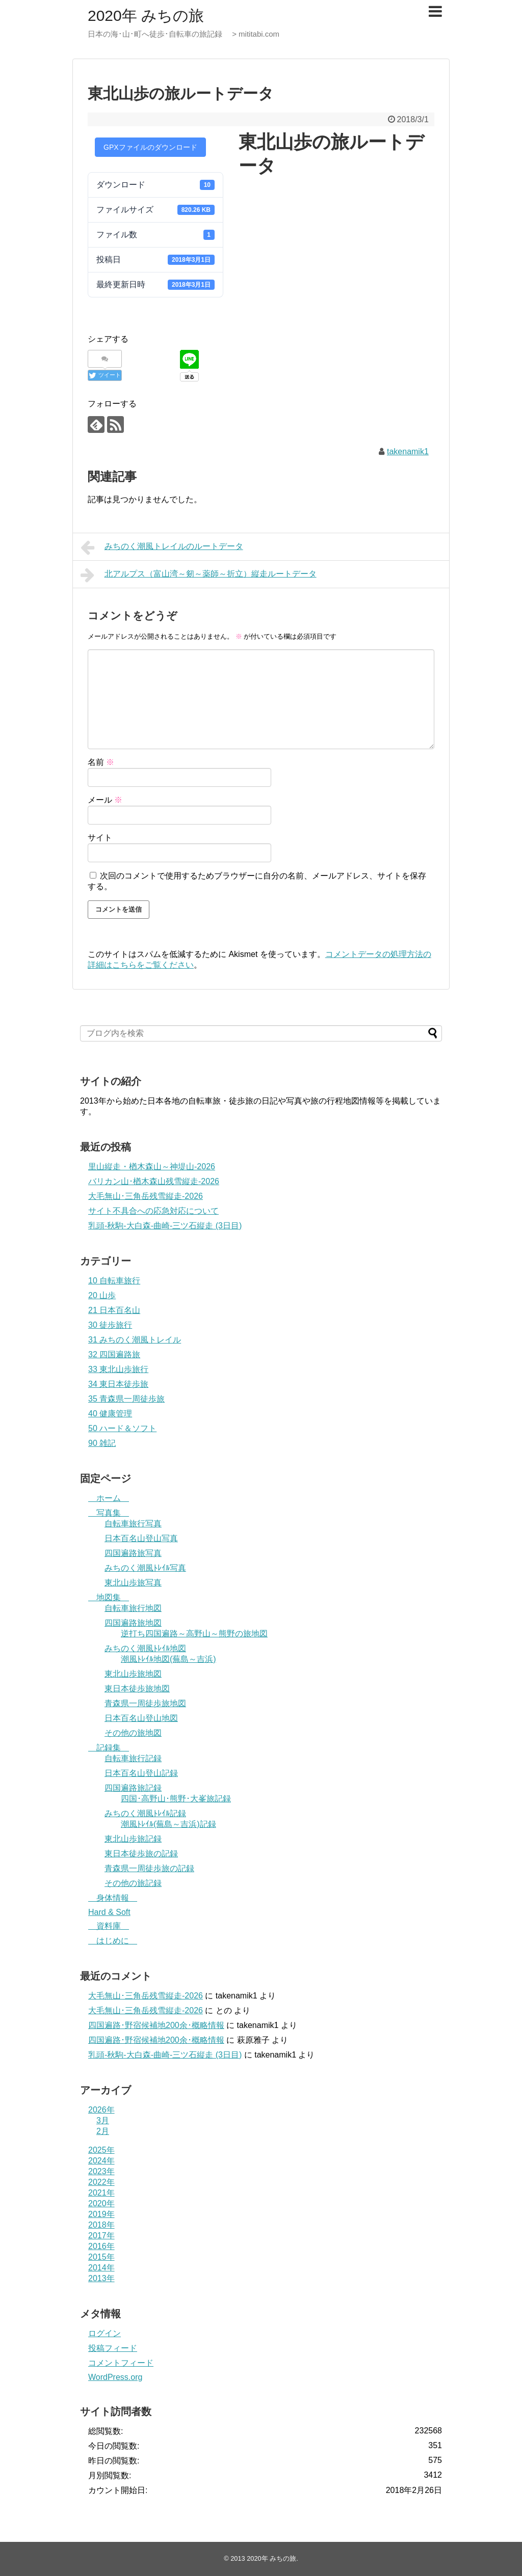 The width and height of the screenshot is (522, 2576). Describe the element at coordinates (141, 1853) in the screenshot. I see `東日本徒歩旅の記録` at that location.